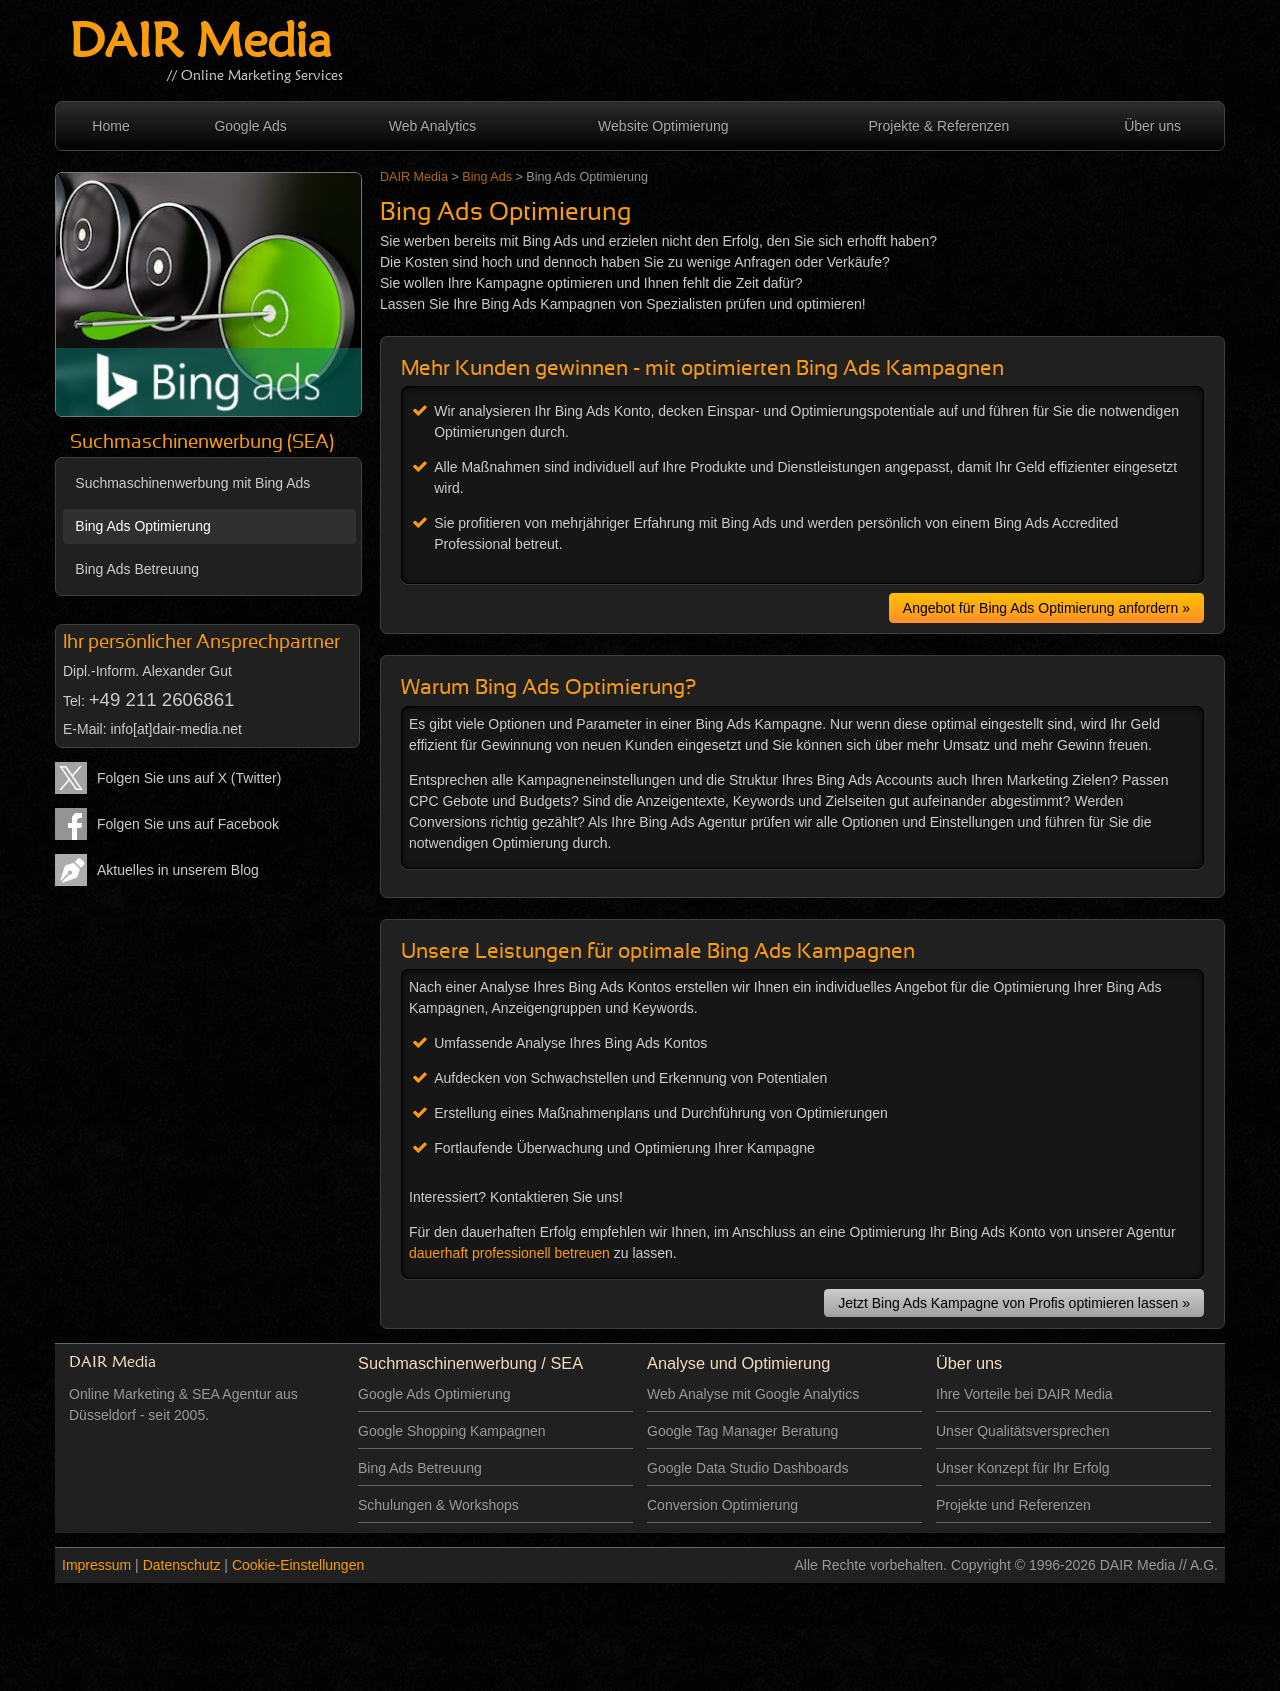 The height and width of the screenshot is (1691, 1280). Describe the element at coordinates (434, 1394) in the screenshot. I see `Google Ads Optimierung` at that location.